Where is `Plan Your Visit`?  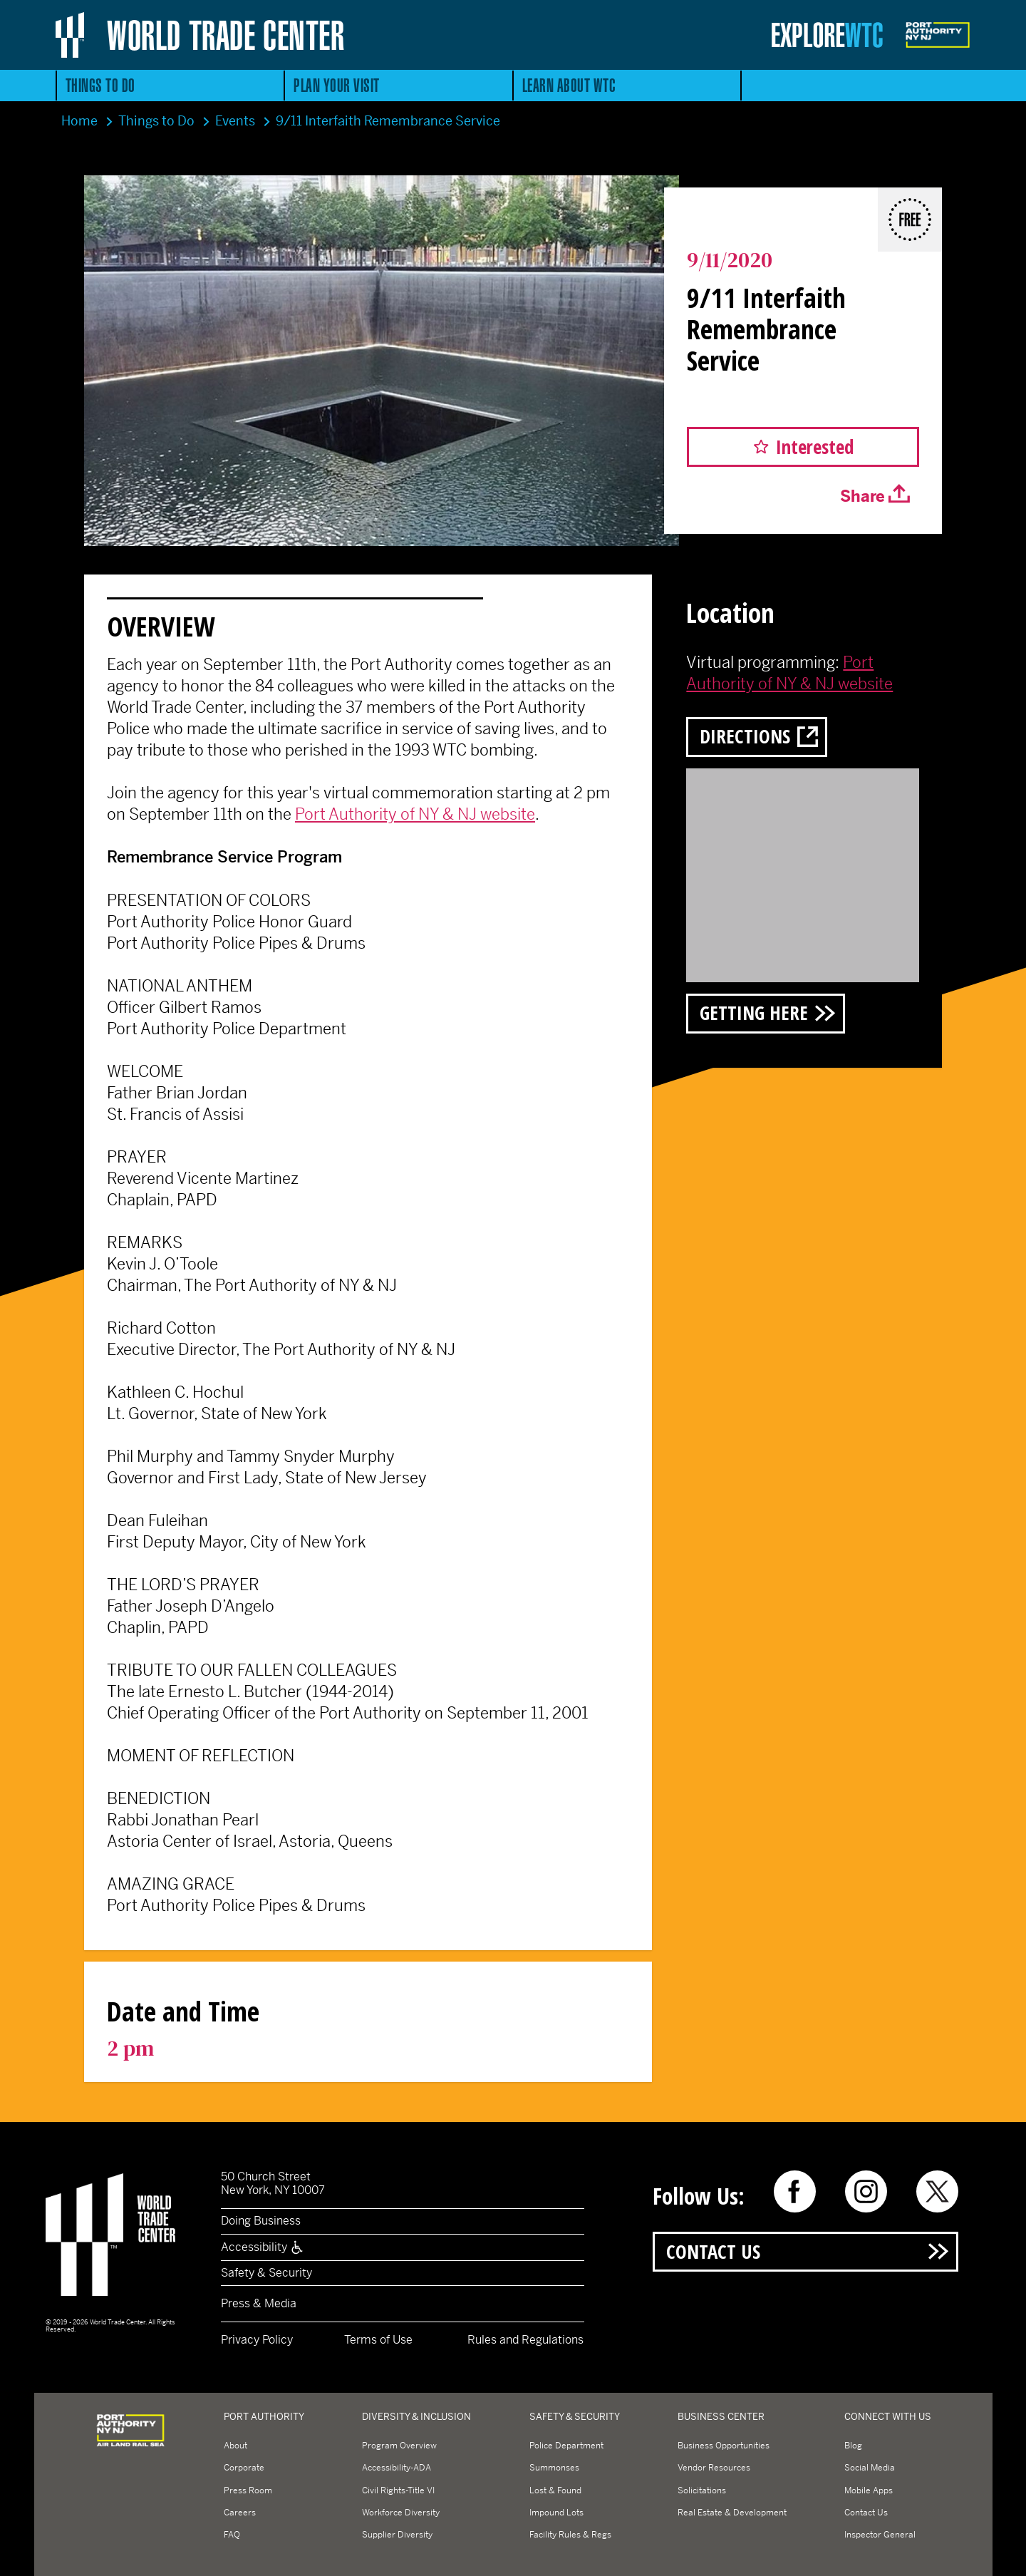
Plan Your Visit is located at coordinates (337, 85).